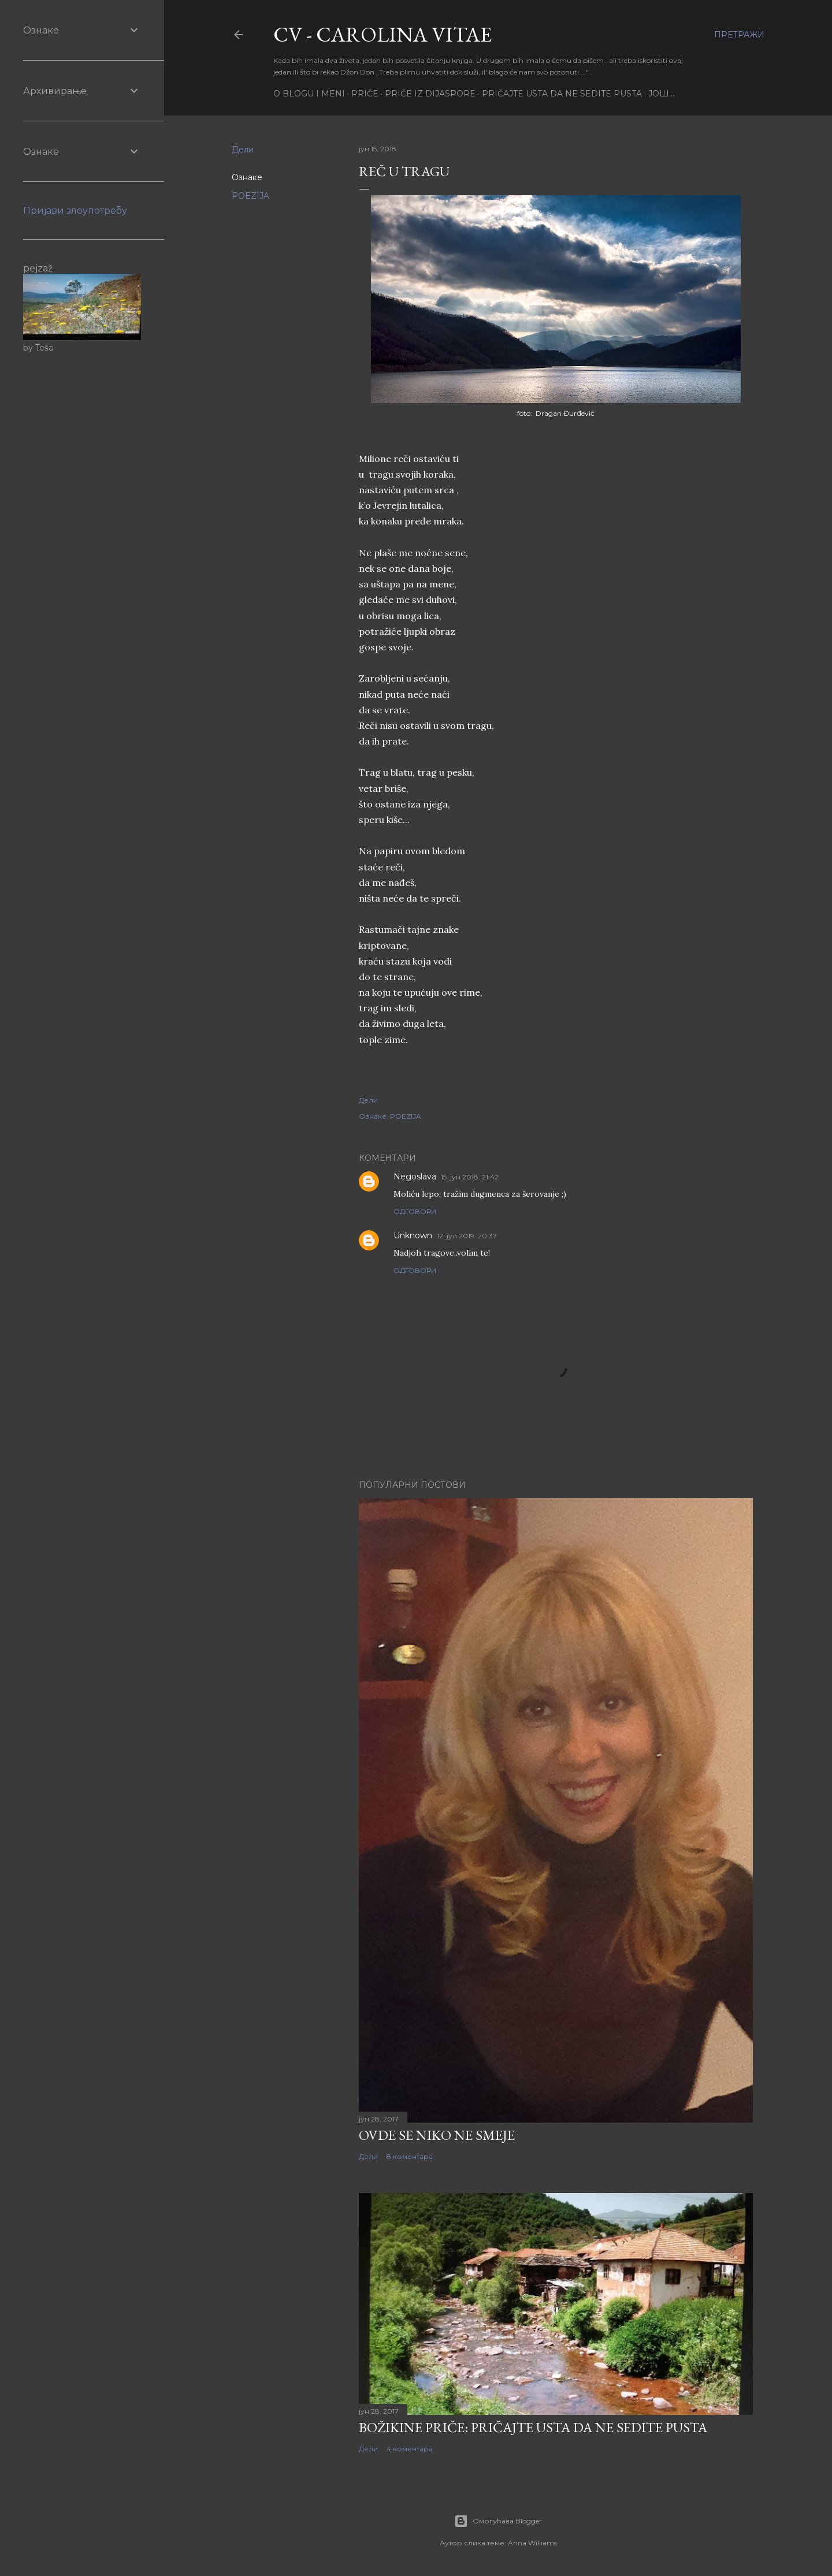 This screenshot has height=2576, width=832. What do you see at coordinates (533, 2427) in the screenshot?
I see `Božikine priče: Pričajte usta da ne sedite pusta` at bounding box center [533, 2427].